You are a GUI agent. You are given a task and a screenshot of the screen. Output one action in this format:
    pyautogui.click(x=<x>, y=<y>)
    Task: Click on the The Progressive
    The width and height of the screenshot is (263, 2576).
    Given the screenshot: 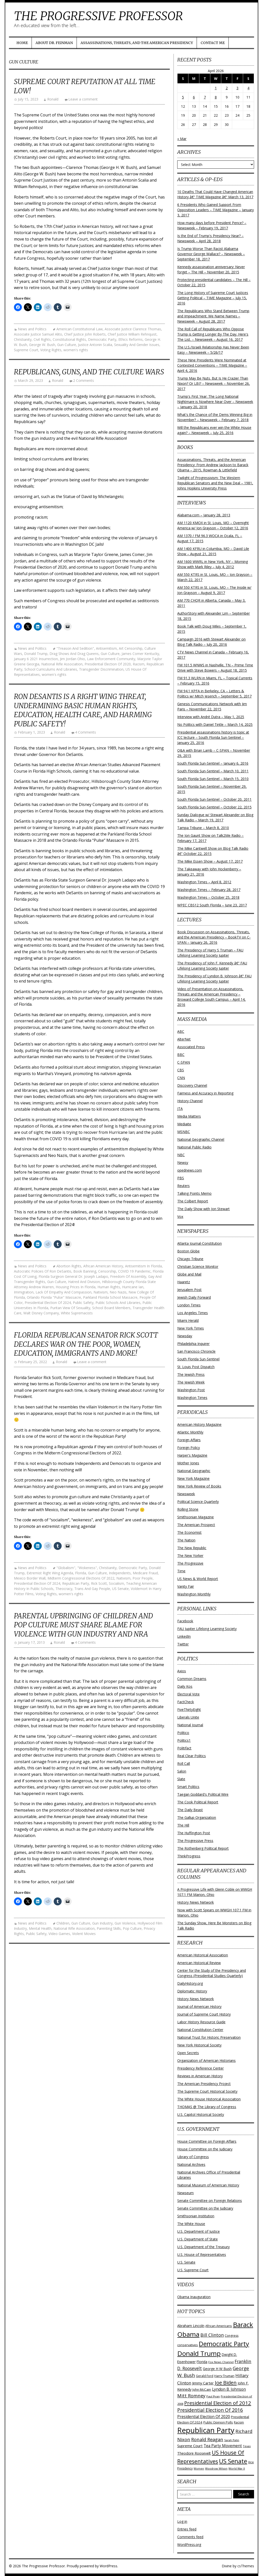 What is the action you would take?
    pyautogui.click(x=190, y=1563)
    